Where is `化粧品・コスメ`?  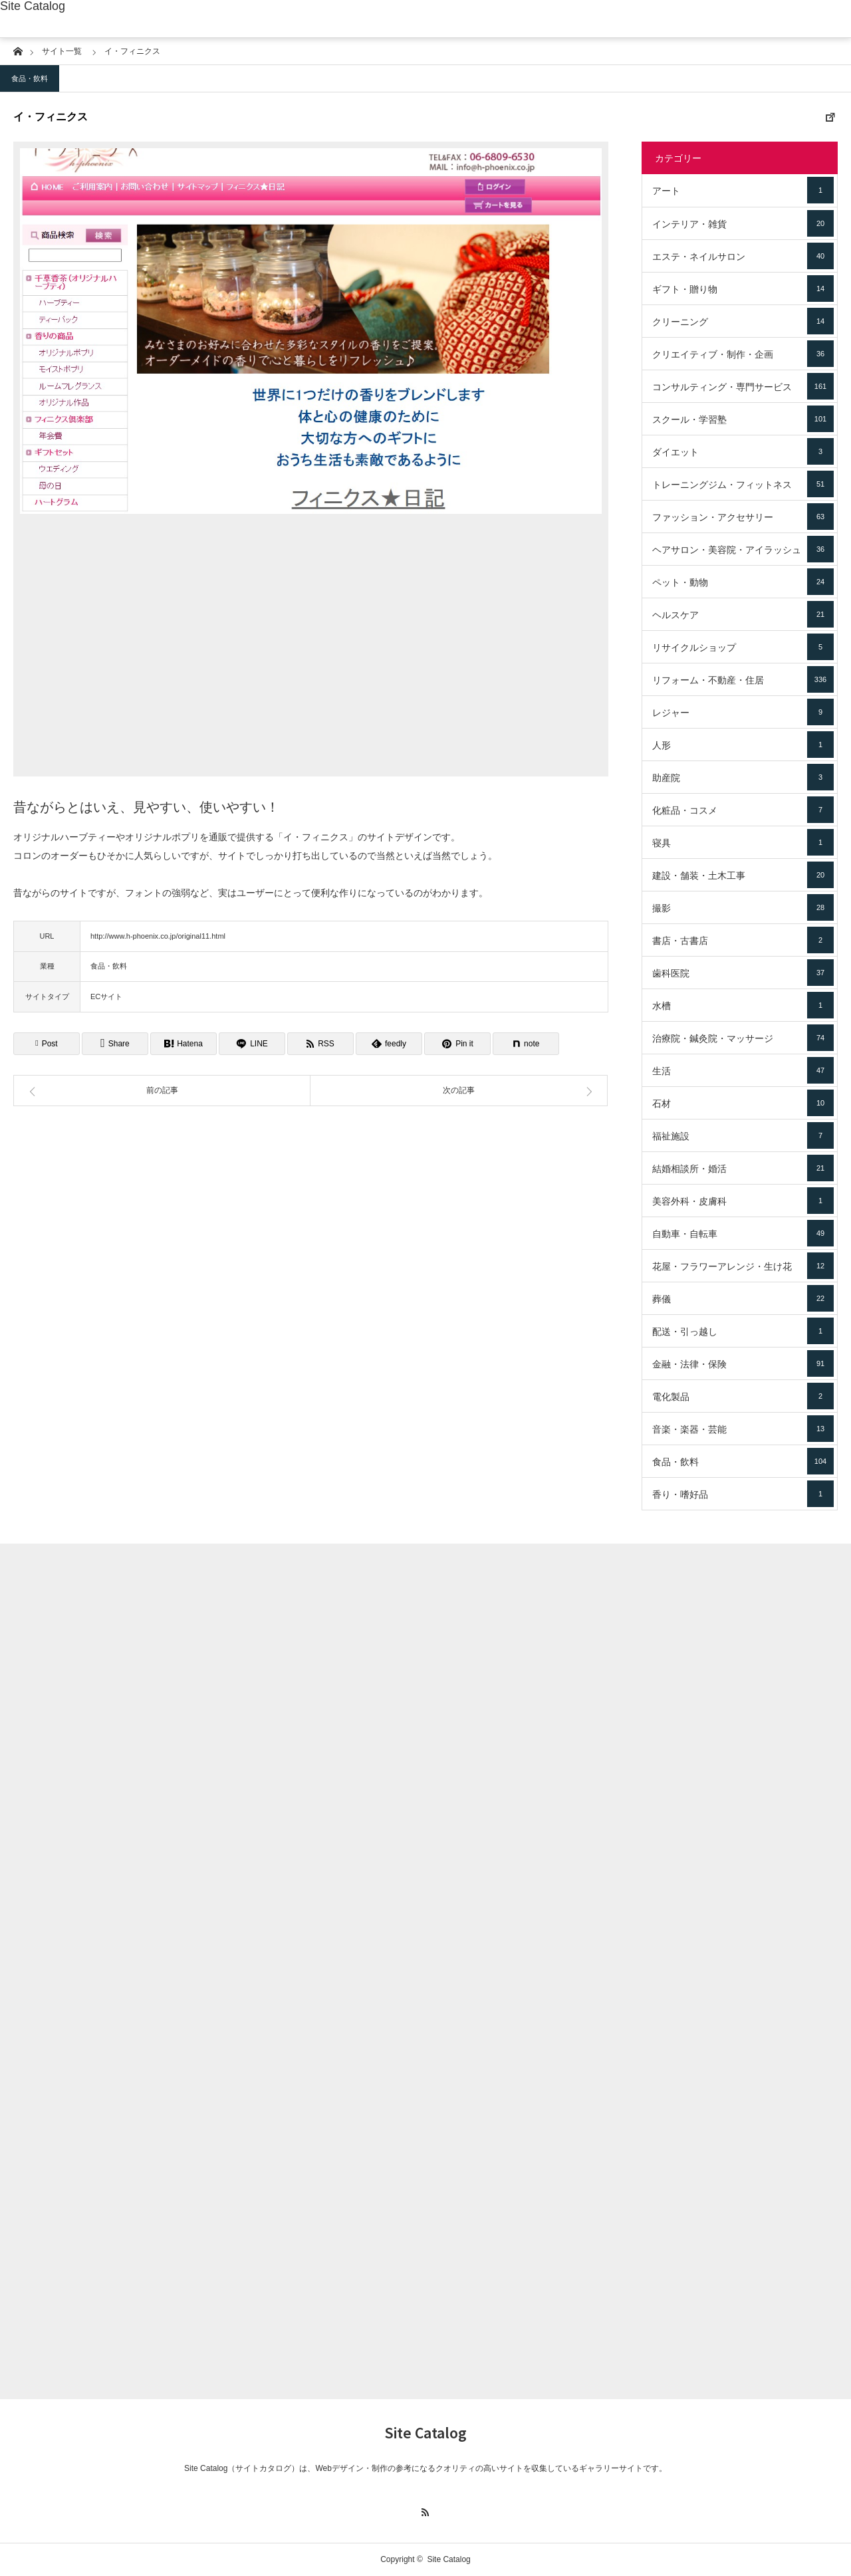 化粧品・コスメ is located at coordinates (743, 809).